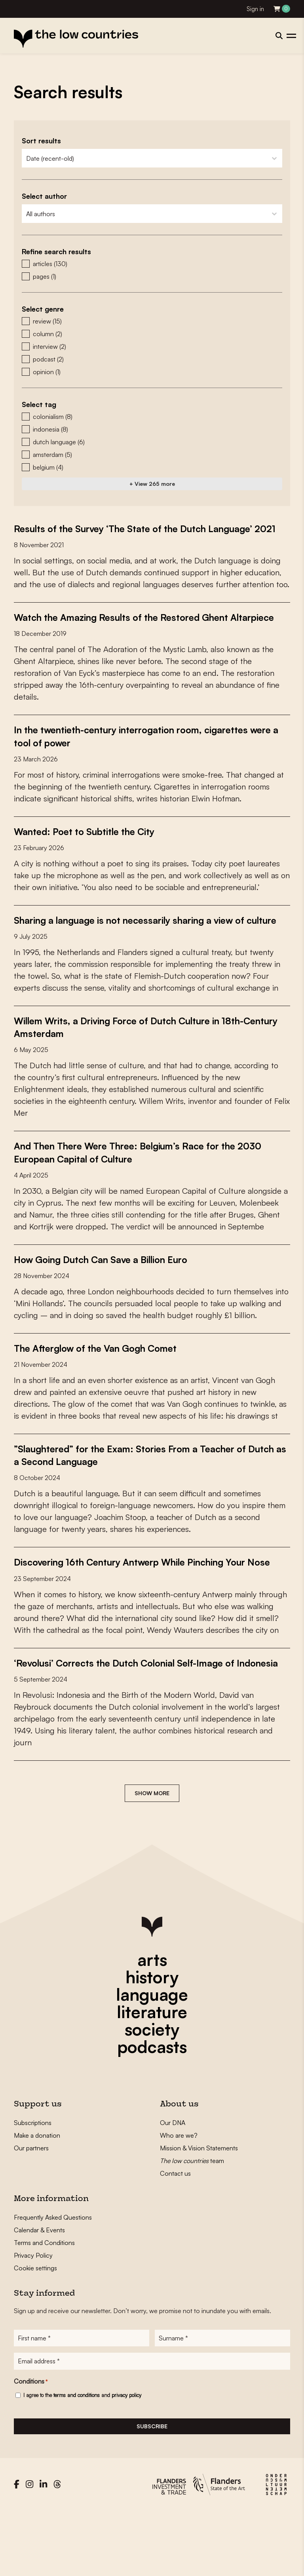  I want to click on Calendar & Events, so click(39, 2292).